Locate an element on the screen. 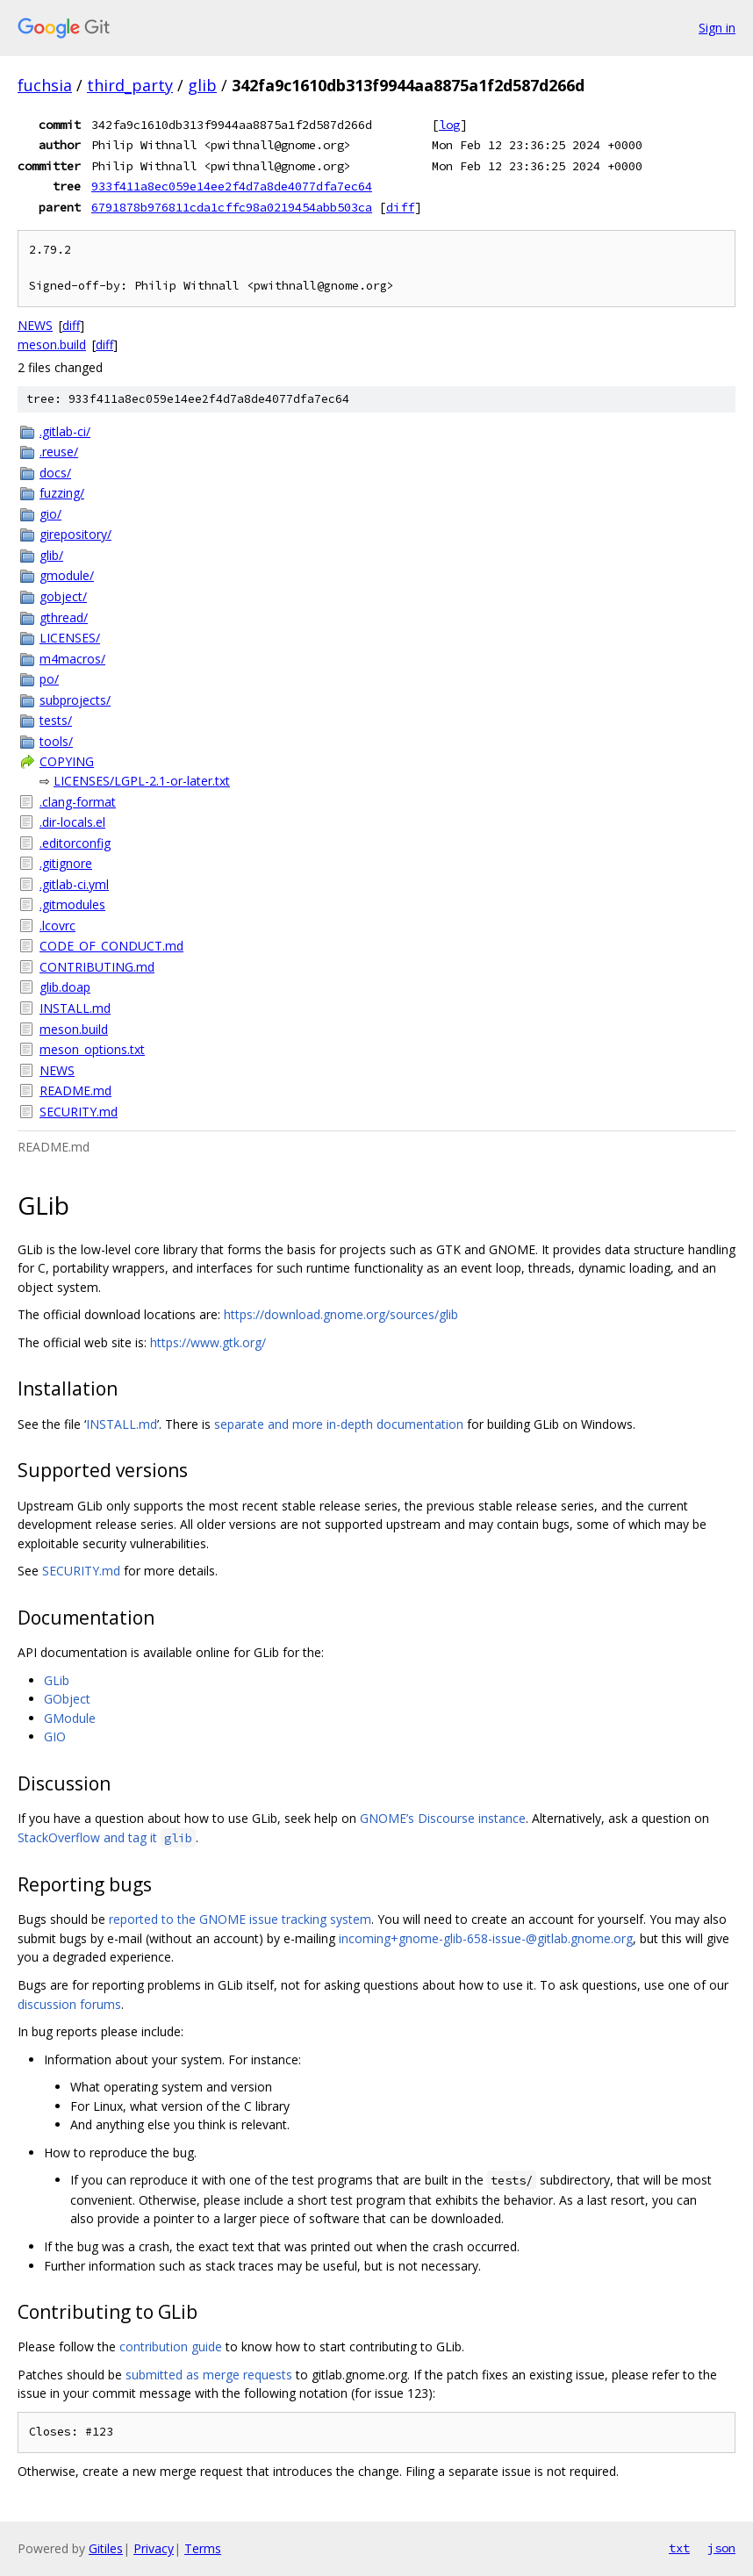 The height and width of the screenshot is (2576, 753). fuchsia is located at coordinates (45, 85).